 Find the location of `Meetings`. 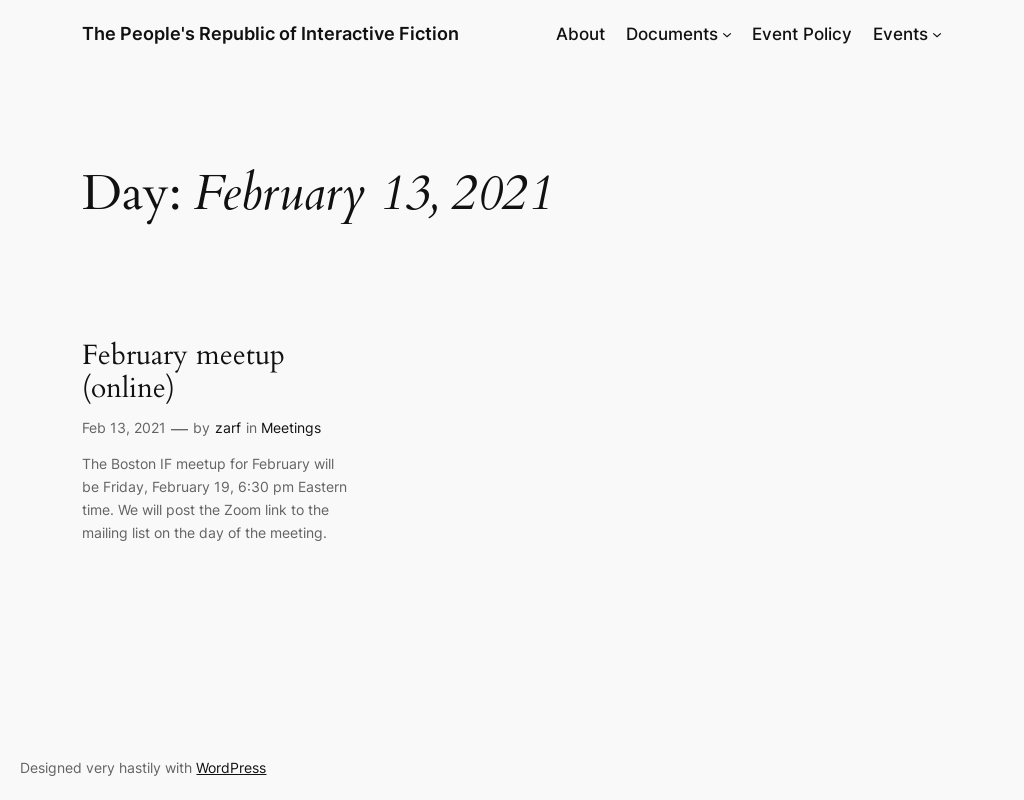

Meetings is located at coordinates (291, 427).